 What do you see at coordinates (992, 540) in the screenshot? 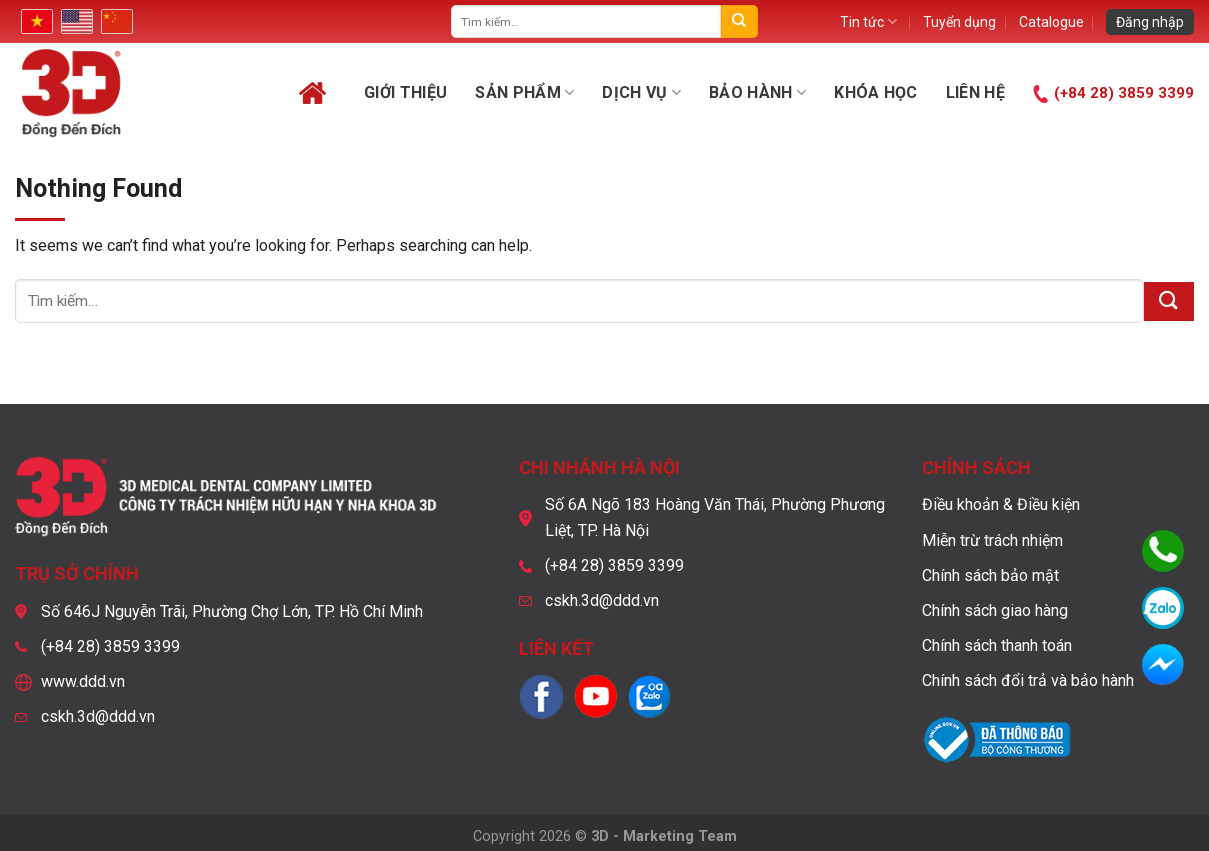
I see `Miễn trừ trách nhiệm` at bounding box center [992, 540].